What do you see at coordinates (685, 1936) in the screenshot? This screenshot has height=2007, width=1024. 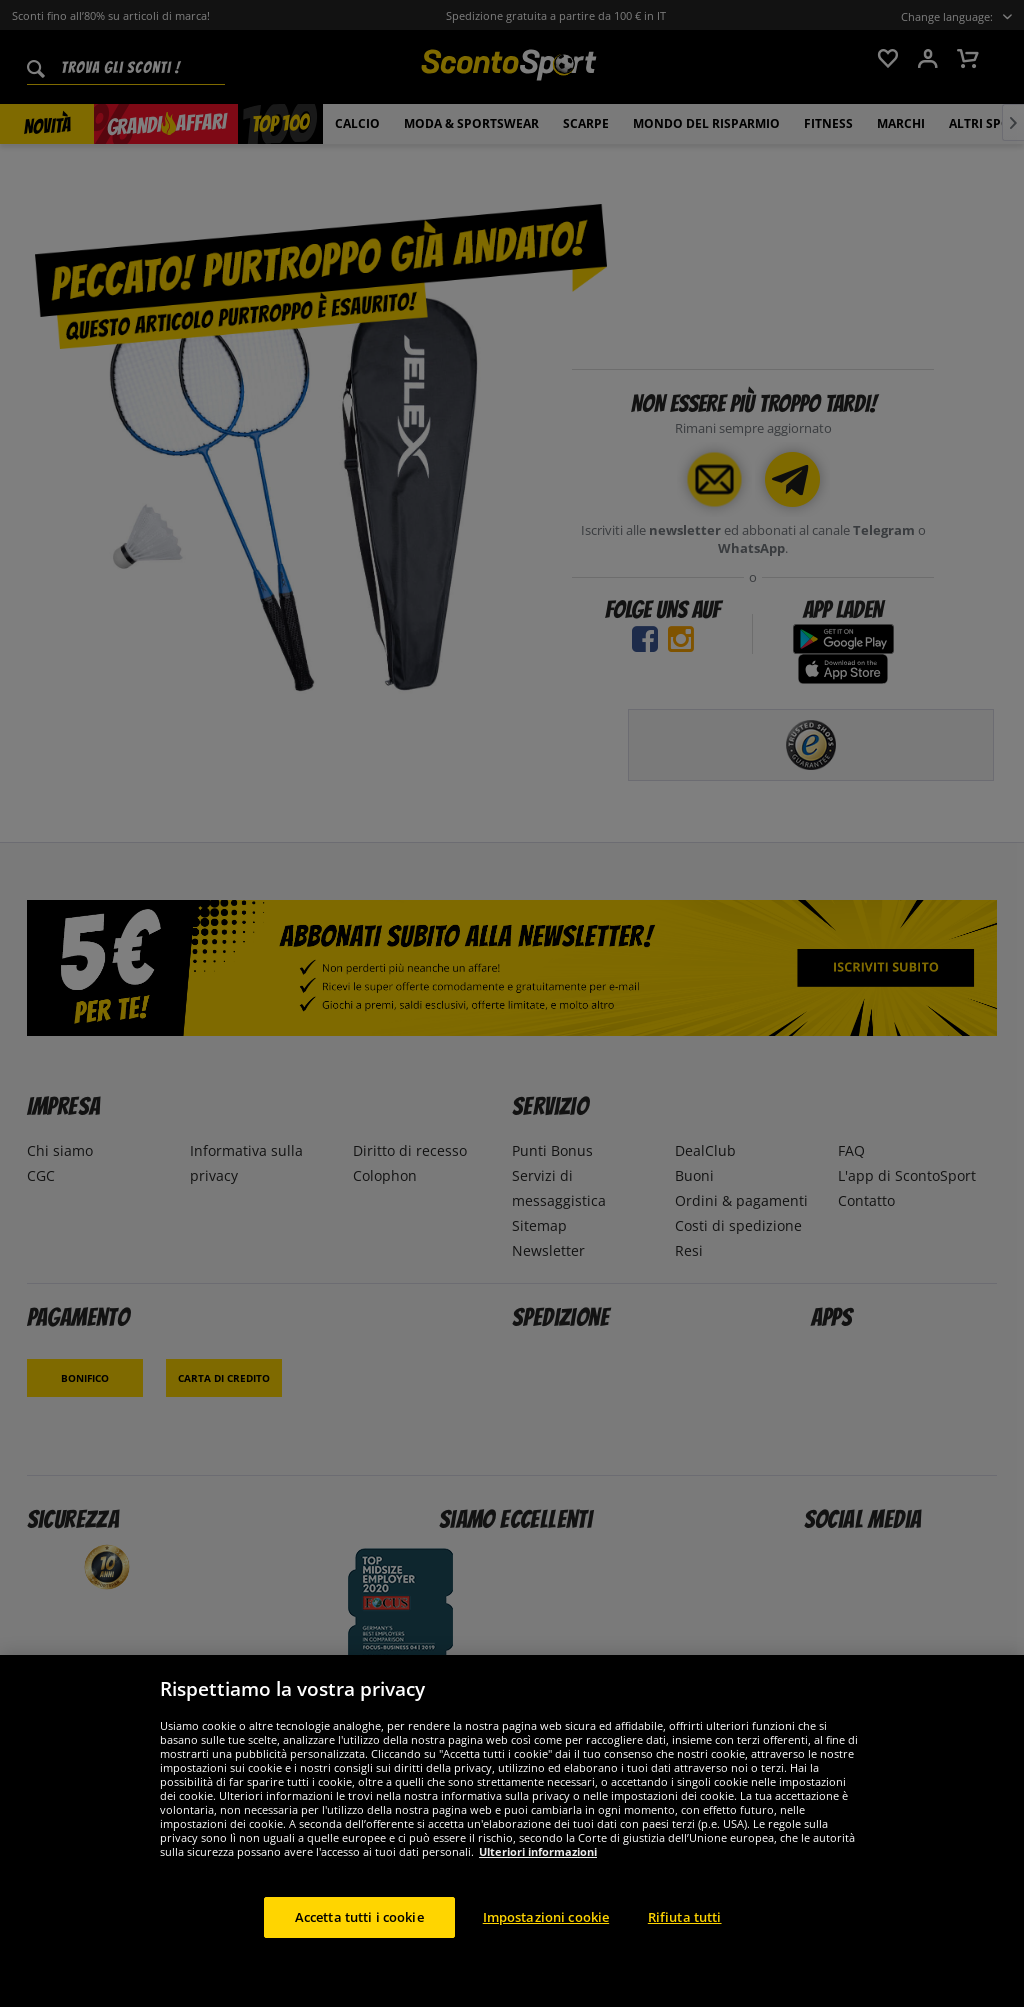 I see `Rifiuta tutti` at bounding box center [685, 1936].